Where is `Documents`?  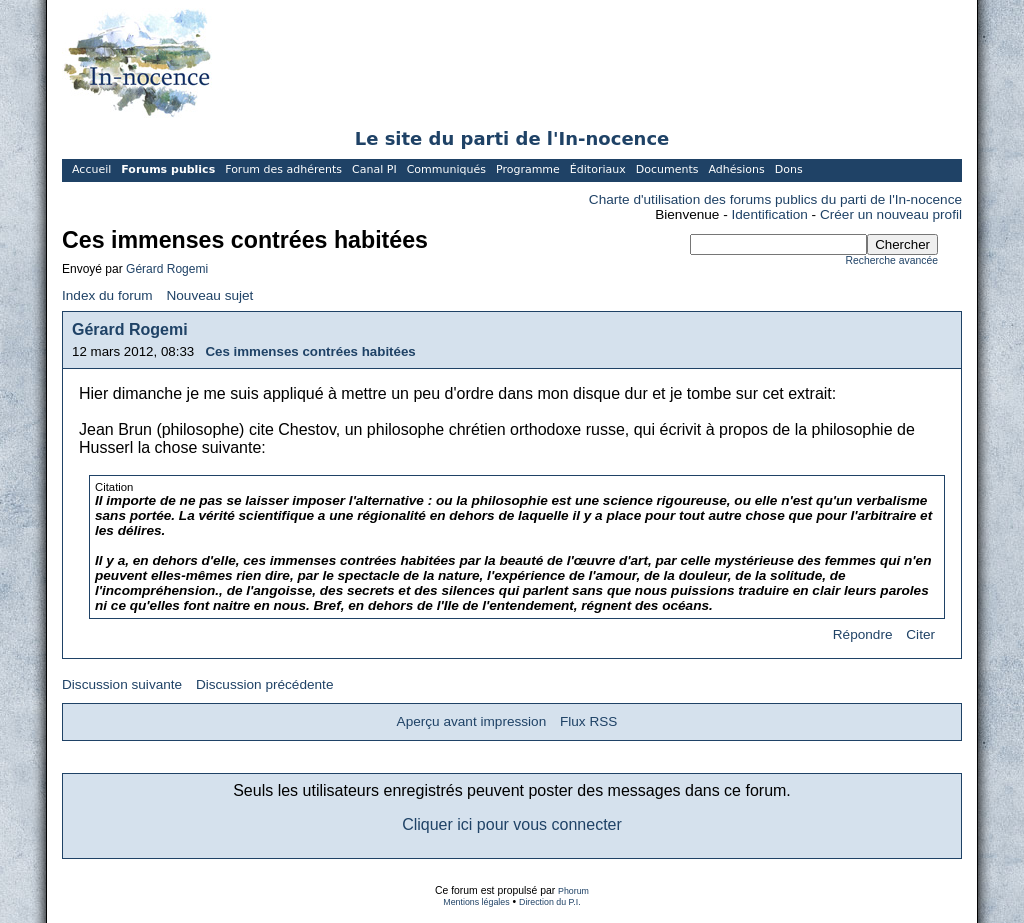
Documents is located at coordinates (667, 169).